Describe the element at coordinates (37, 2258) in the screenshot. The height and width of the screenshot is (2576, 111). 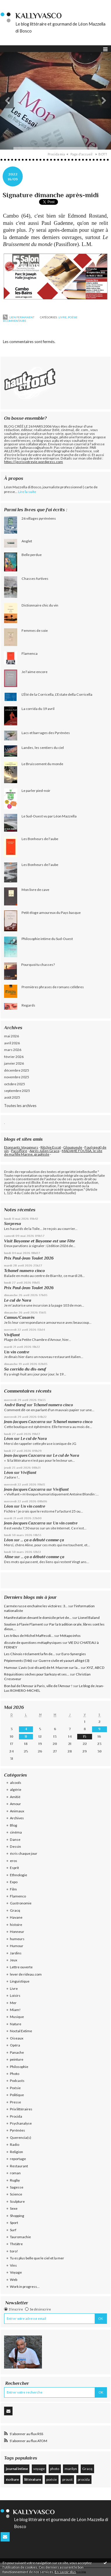
I see `Tu es plus belle que le ciel et la mer` at that location.